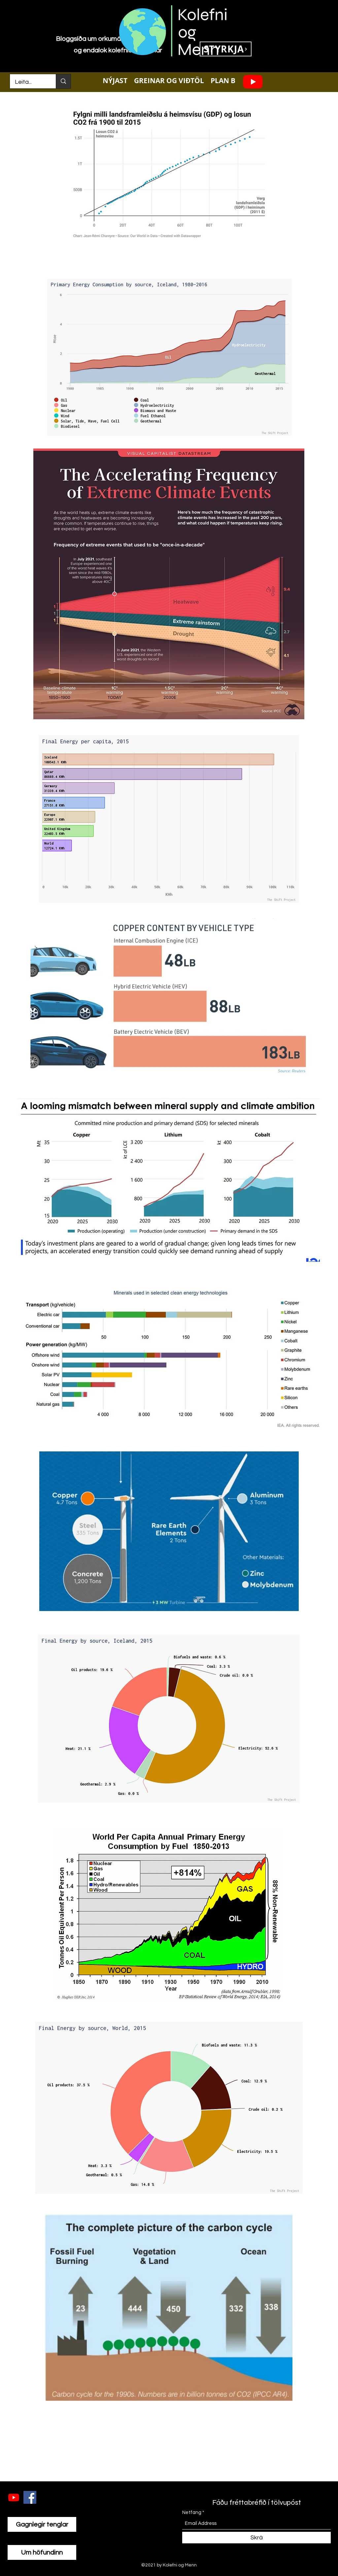  What do you see at coordinates (29, 2497) in the screenshot?
I see `[Facebook]` at bounding box center [29, 2497].